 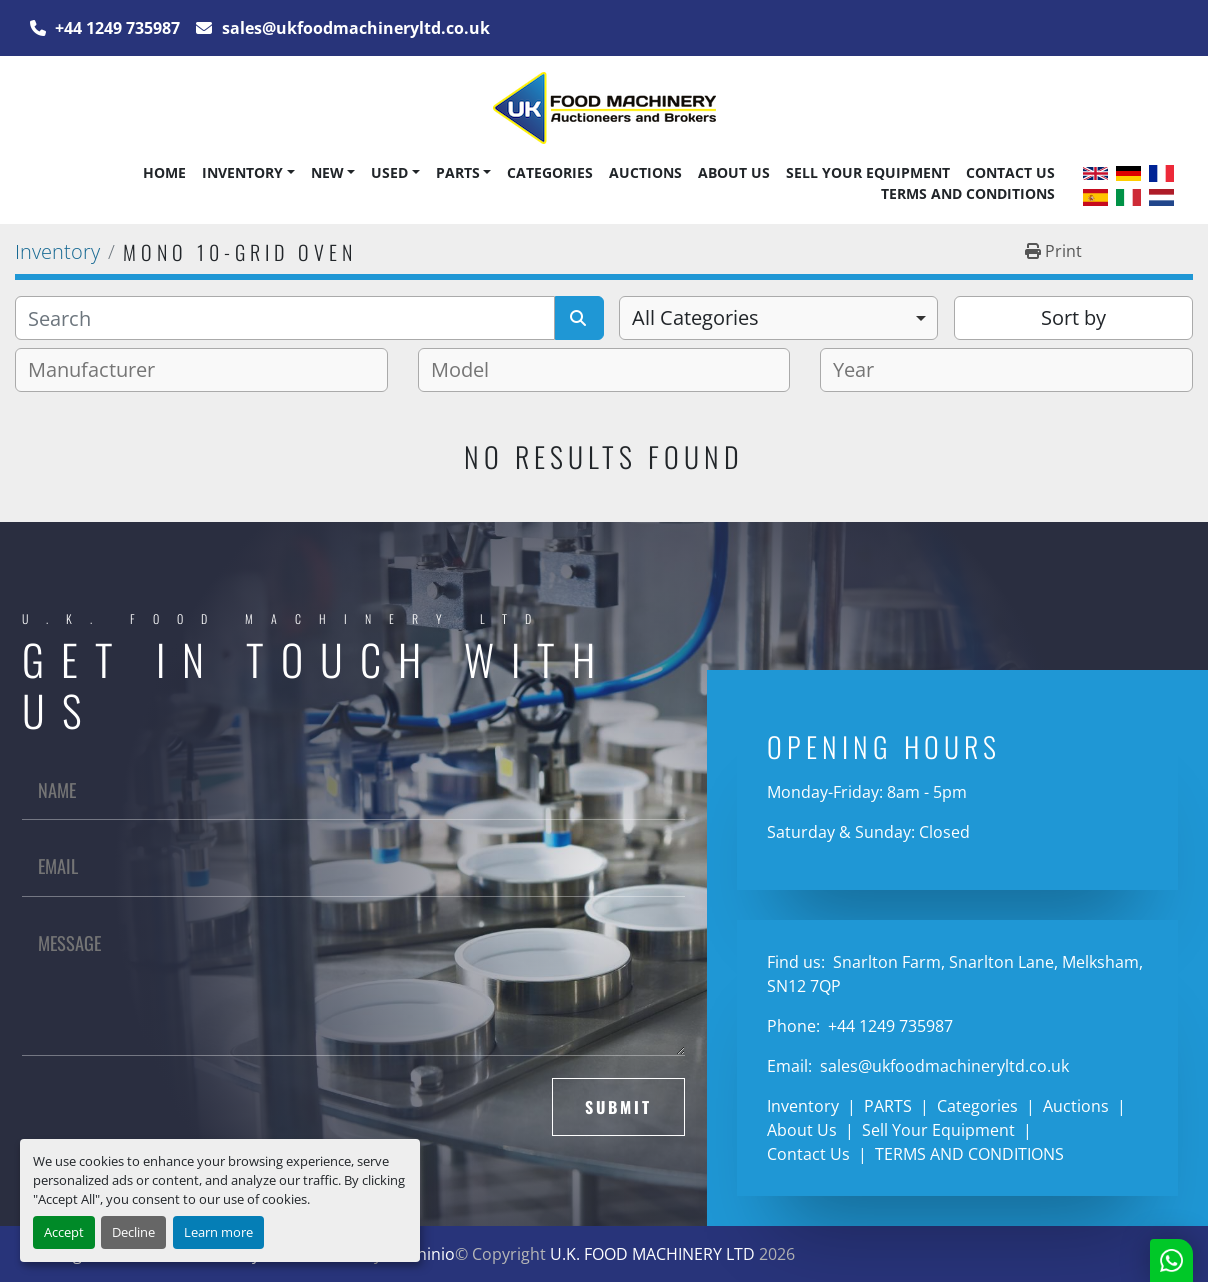 What do you see at coordinates (1010, 172) in the screenshot?
I see `Contact Us` at bounding box center [1010, 172].